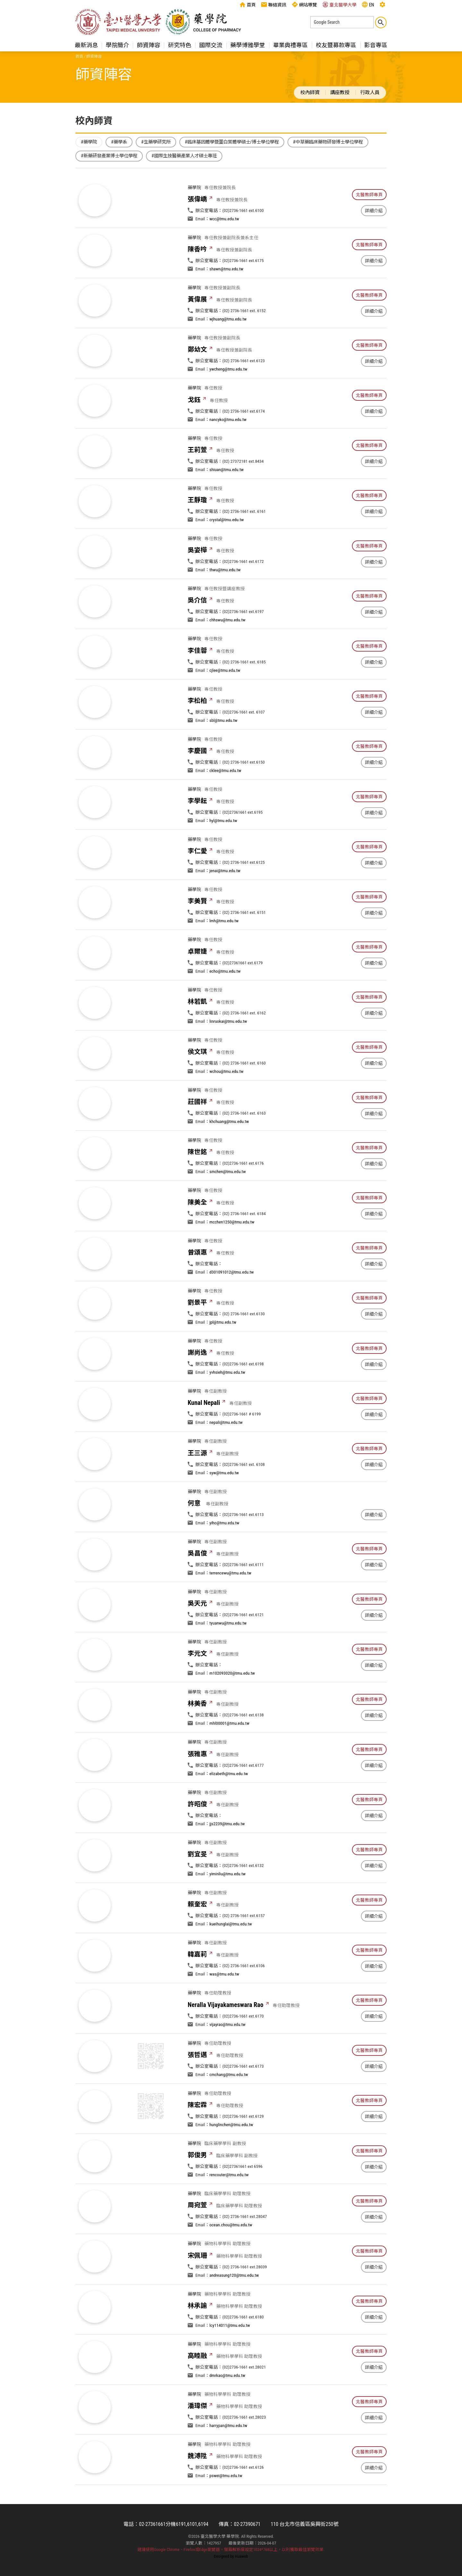 This screenshot has height=2576, width=462. What do you see at coordinates (210, 45) in the screenshot?
I see `國際交流` at bounding box center [210, 45].